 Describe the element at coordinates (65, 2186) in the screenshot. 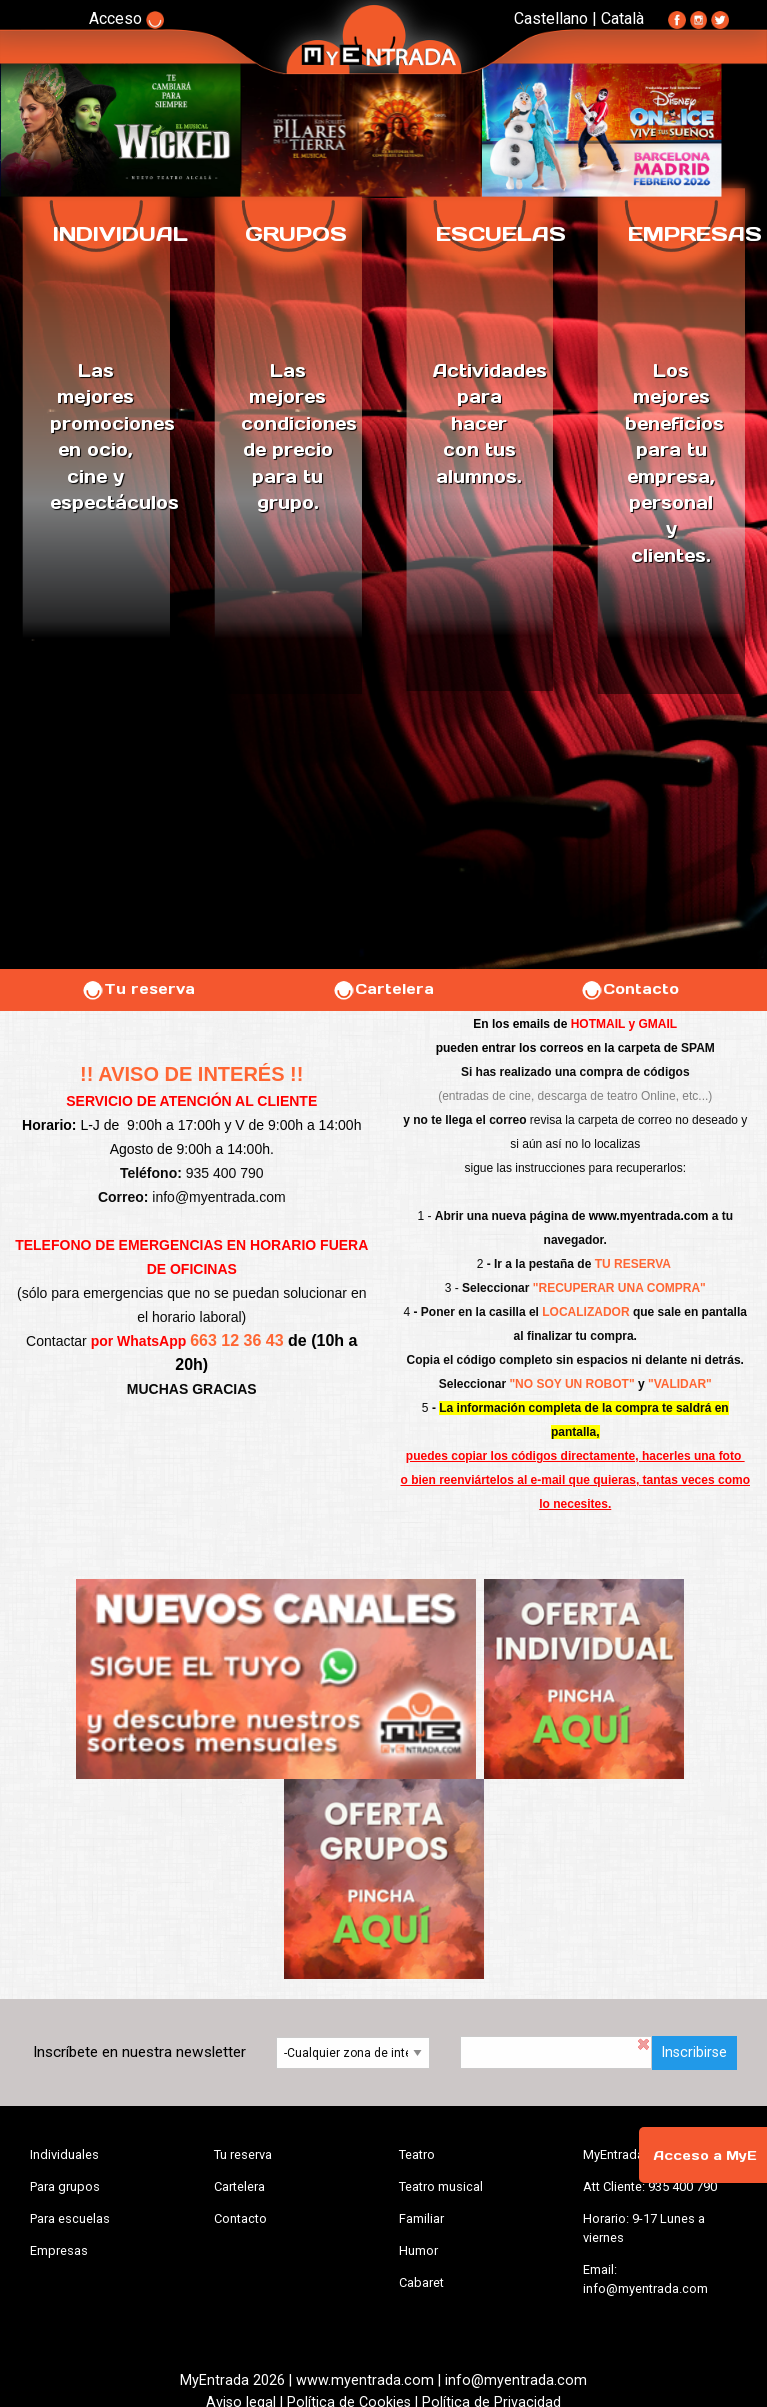

I see `Para grupos` at that location.